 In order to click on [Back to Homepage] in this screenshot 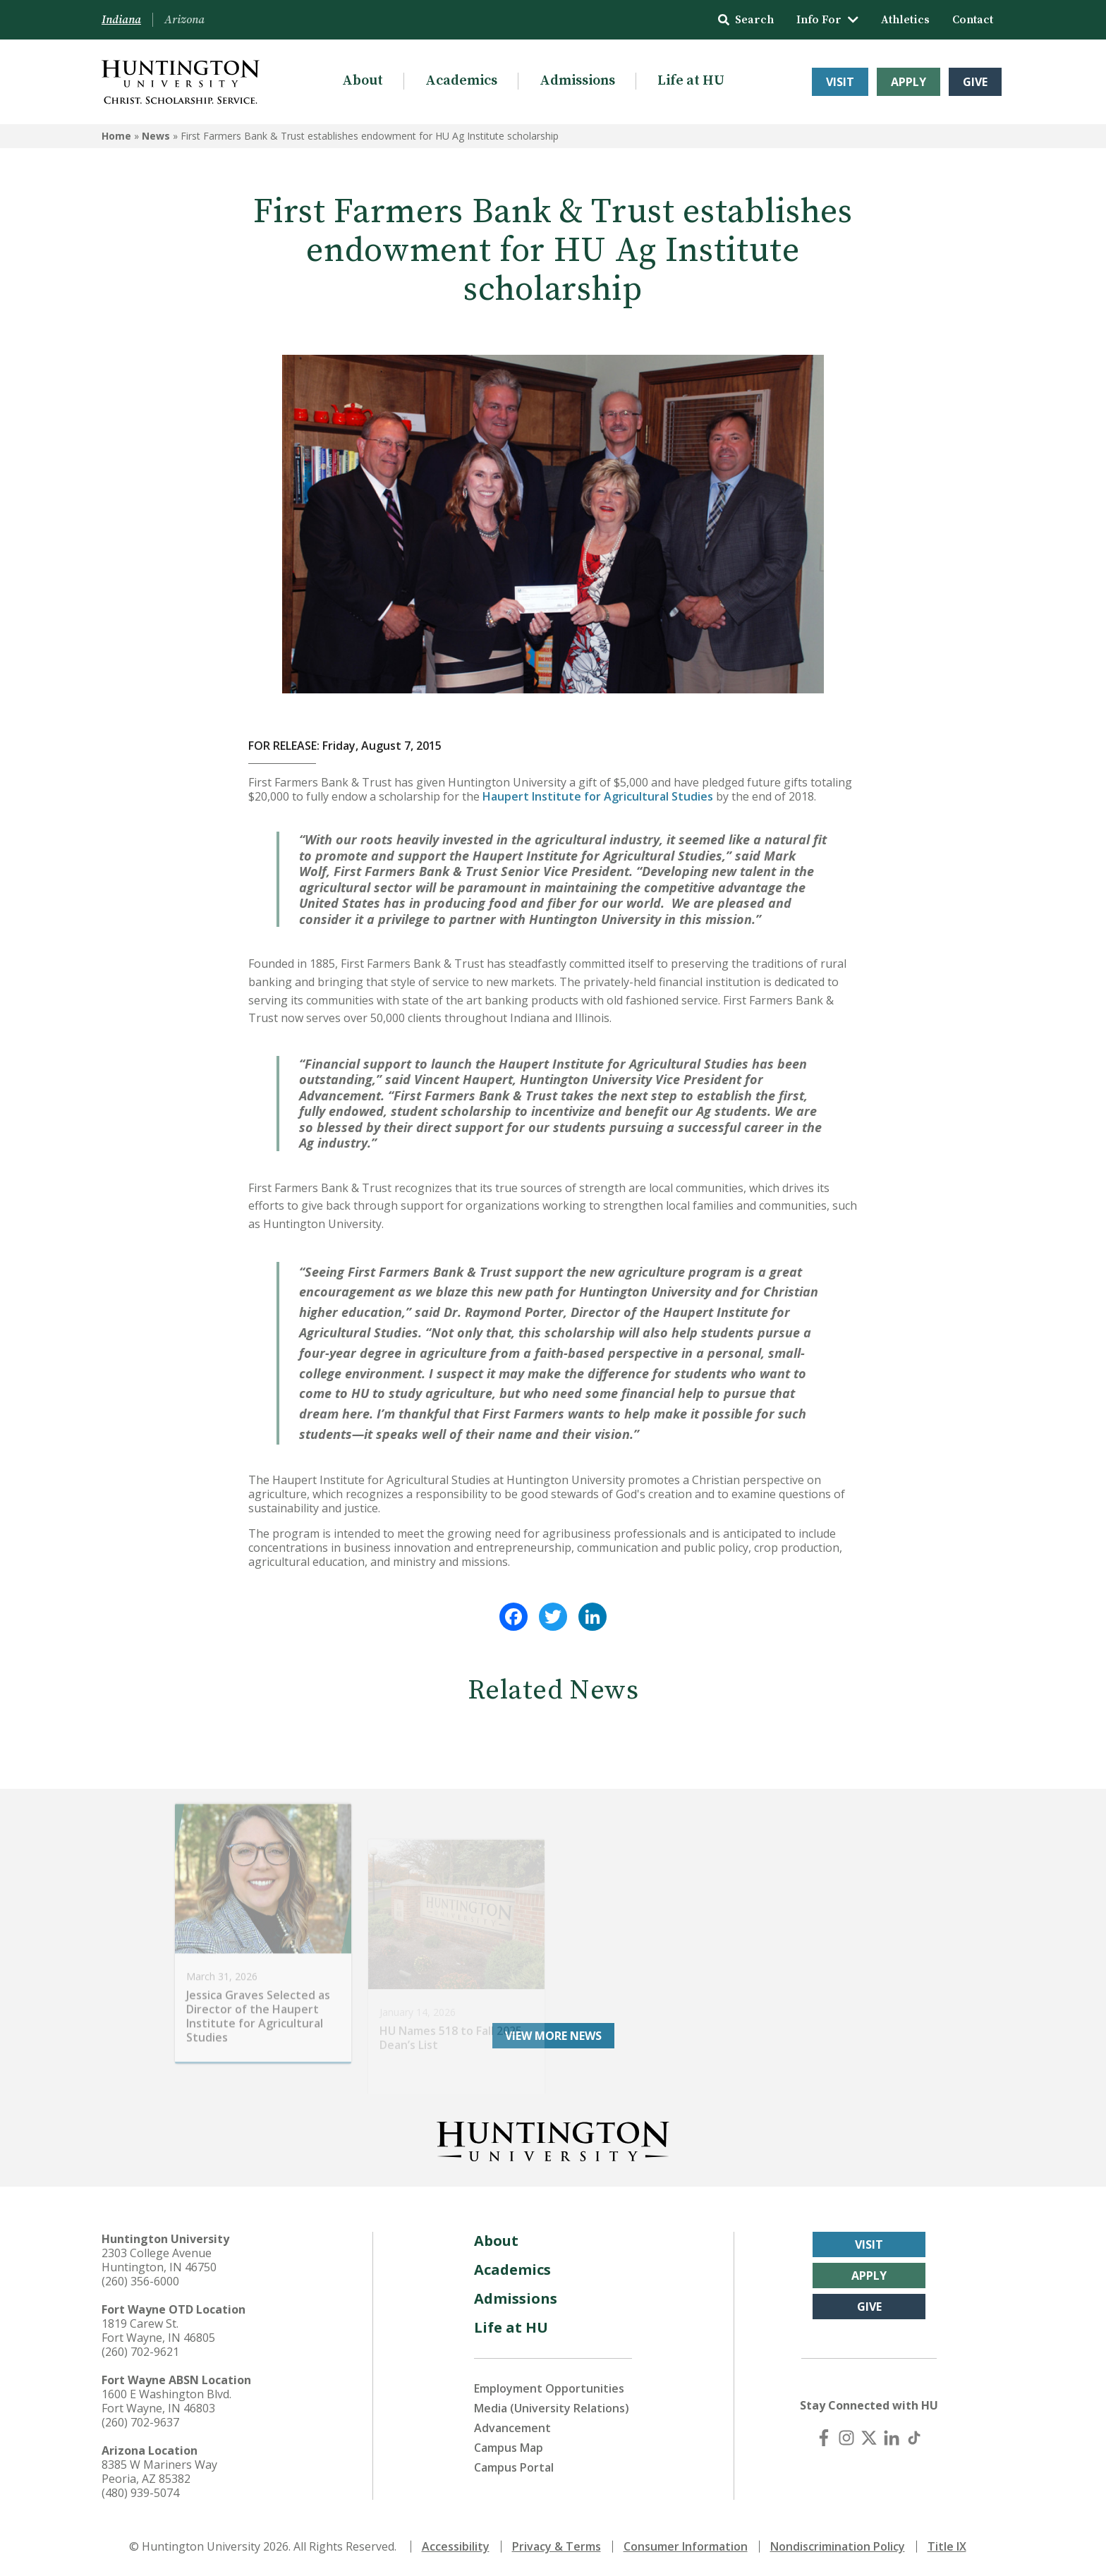, I will do `click(553, 2138)`.